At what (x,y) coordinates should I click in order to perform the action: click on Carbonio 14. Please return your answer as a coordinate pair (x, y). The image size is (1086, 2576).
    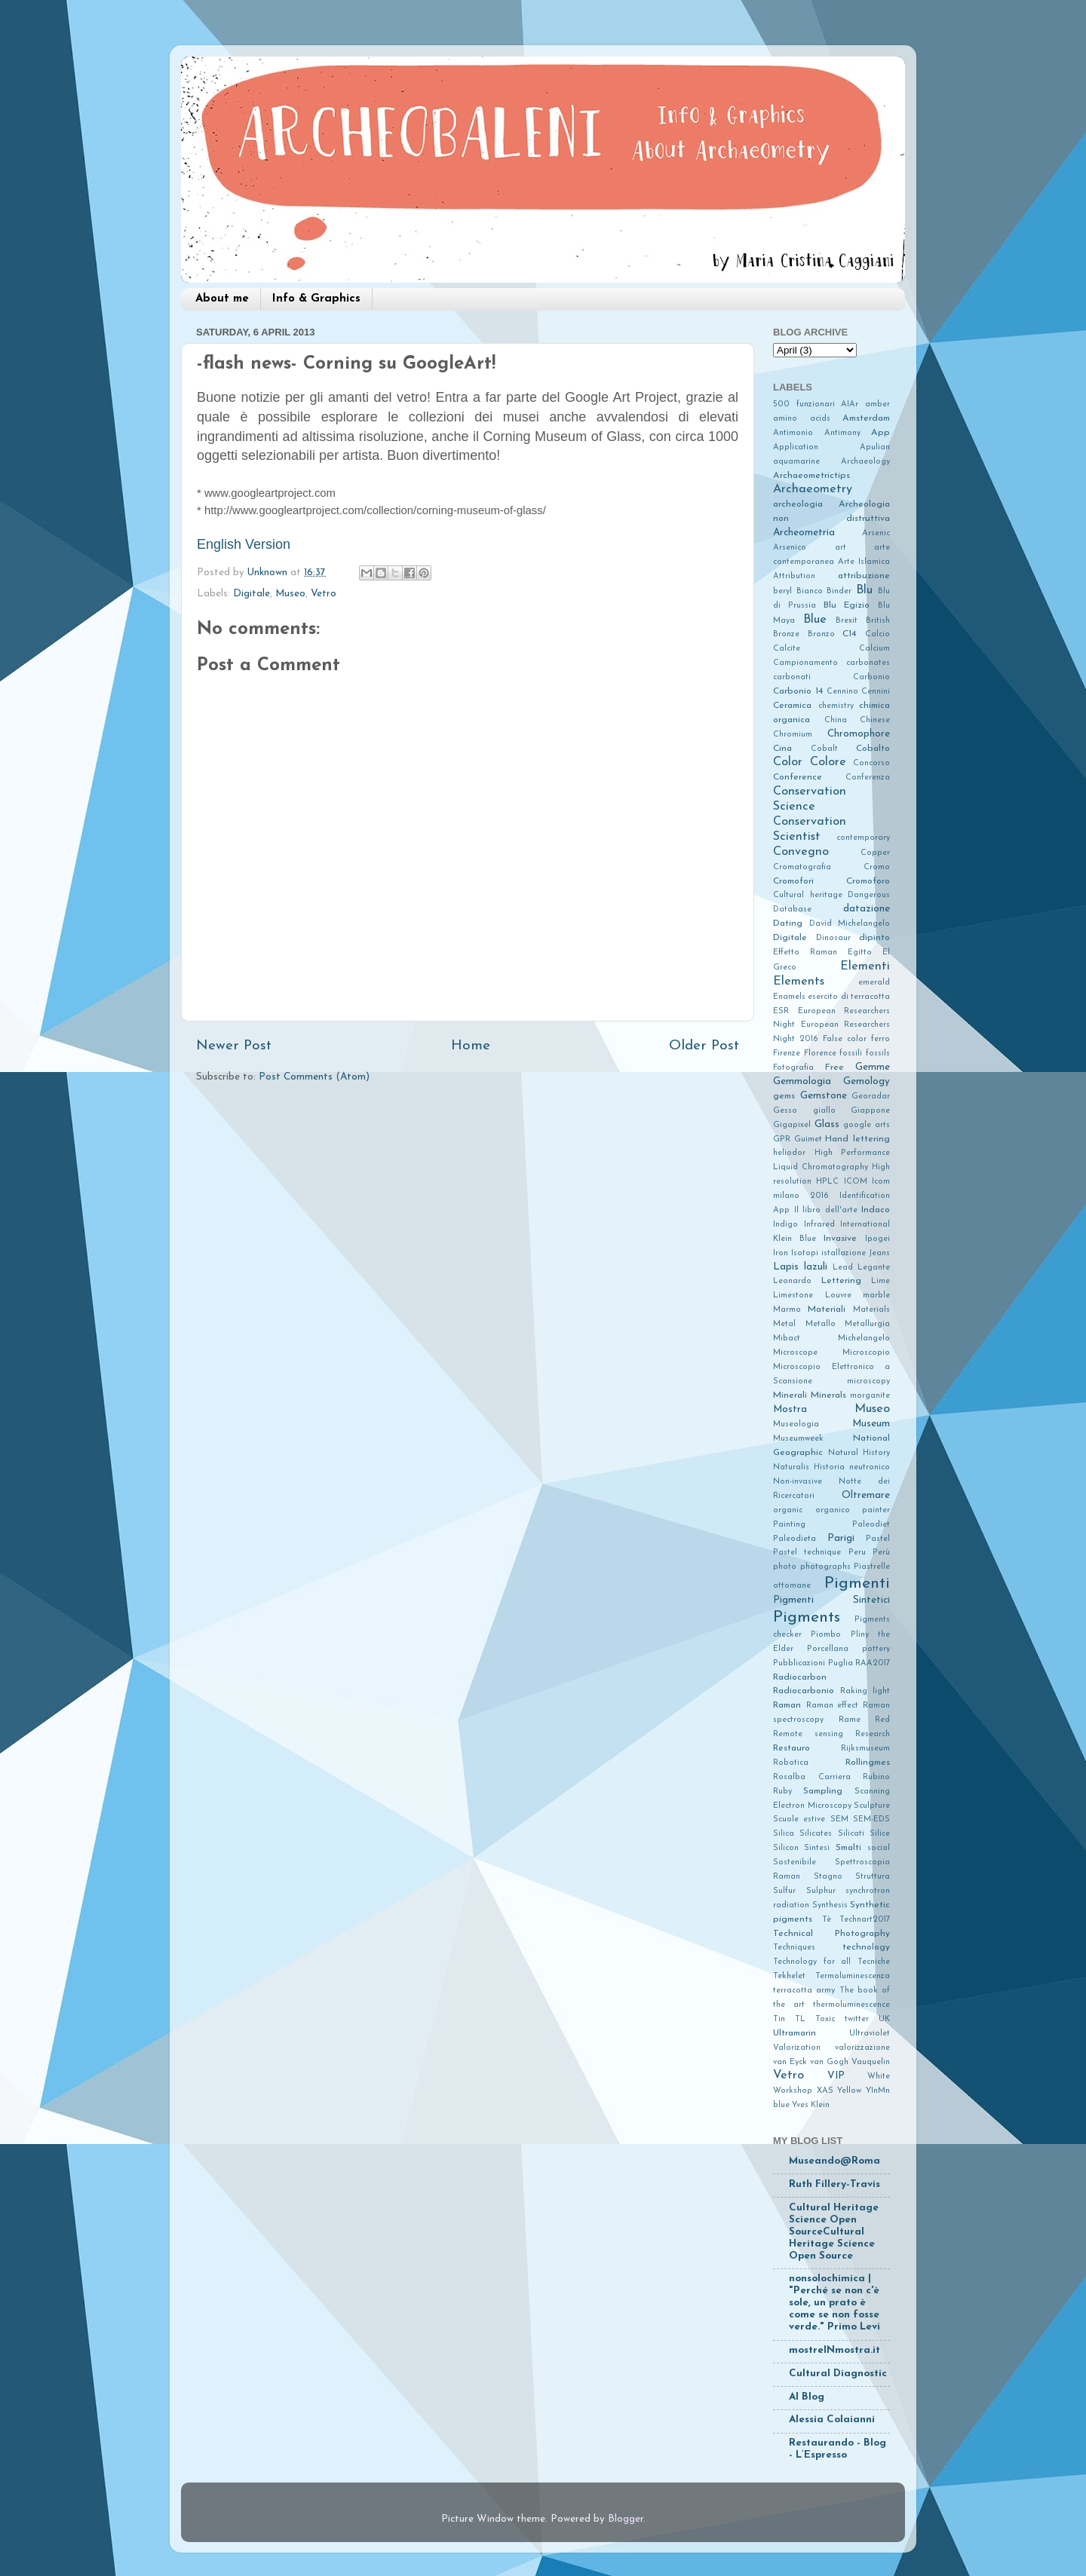
    Looking at the image, I should click on (798, 691).